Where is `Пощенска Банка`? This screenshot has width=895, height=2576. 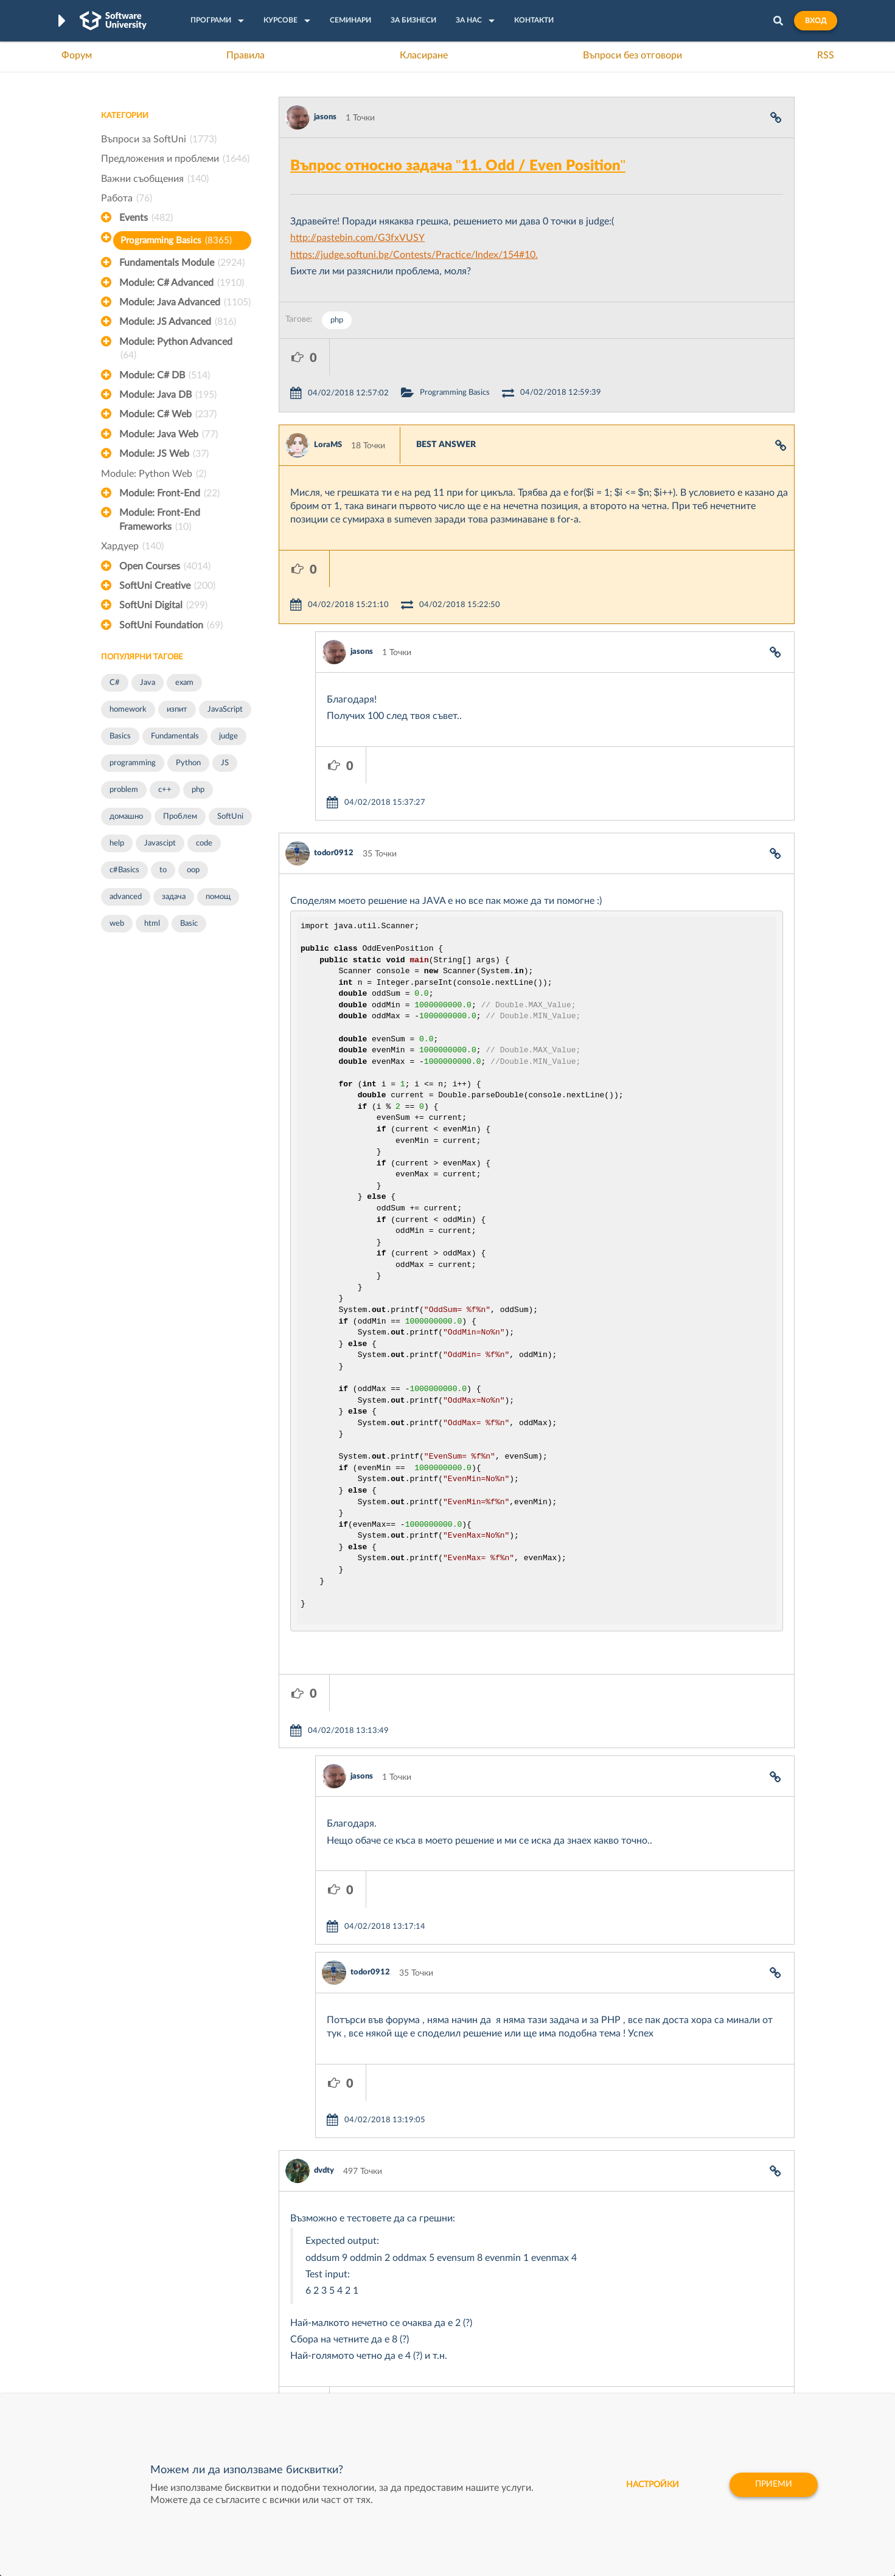
Пощенска Банка is located at coordinates (549, 2392).